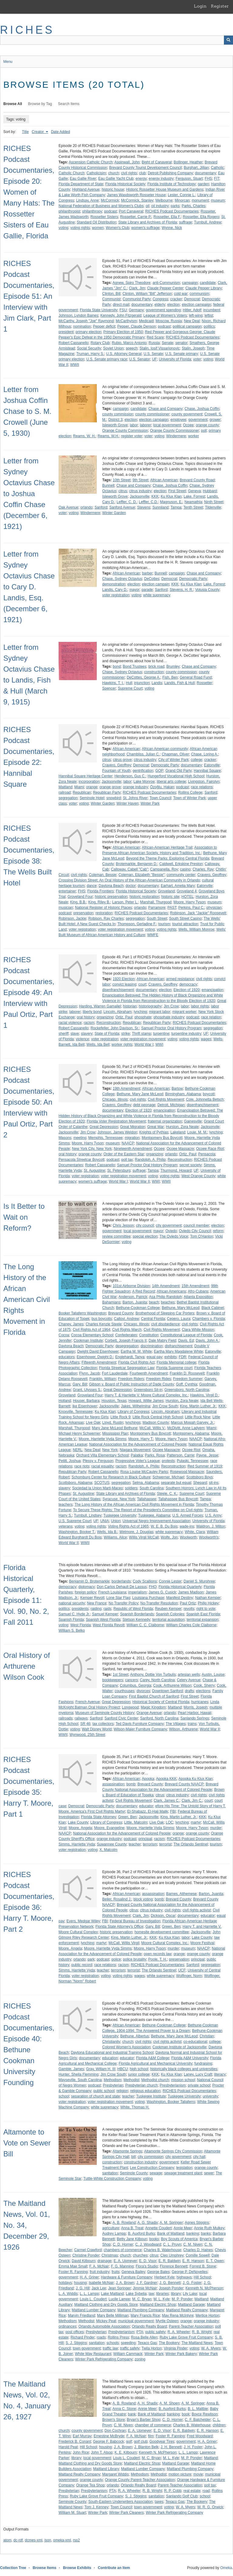  I want to click on Charles, Ray, so click(203, 869).